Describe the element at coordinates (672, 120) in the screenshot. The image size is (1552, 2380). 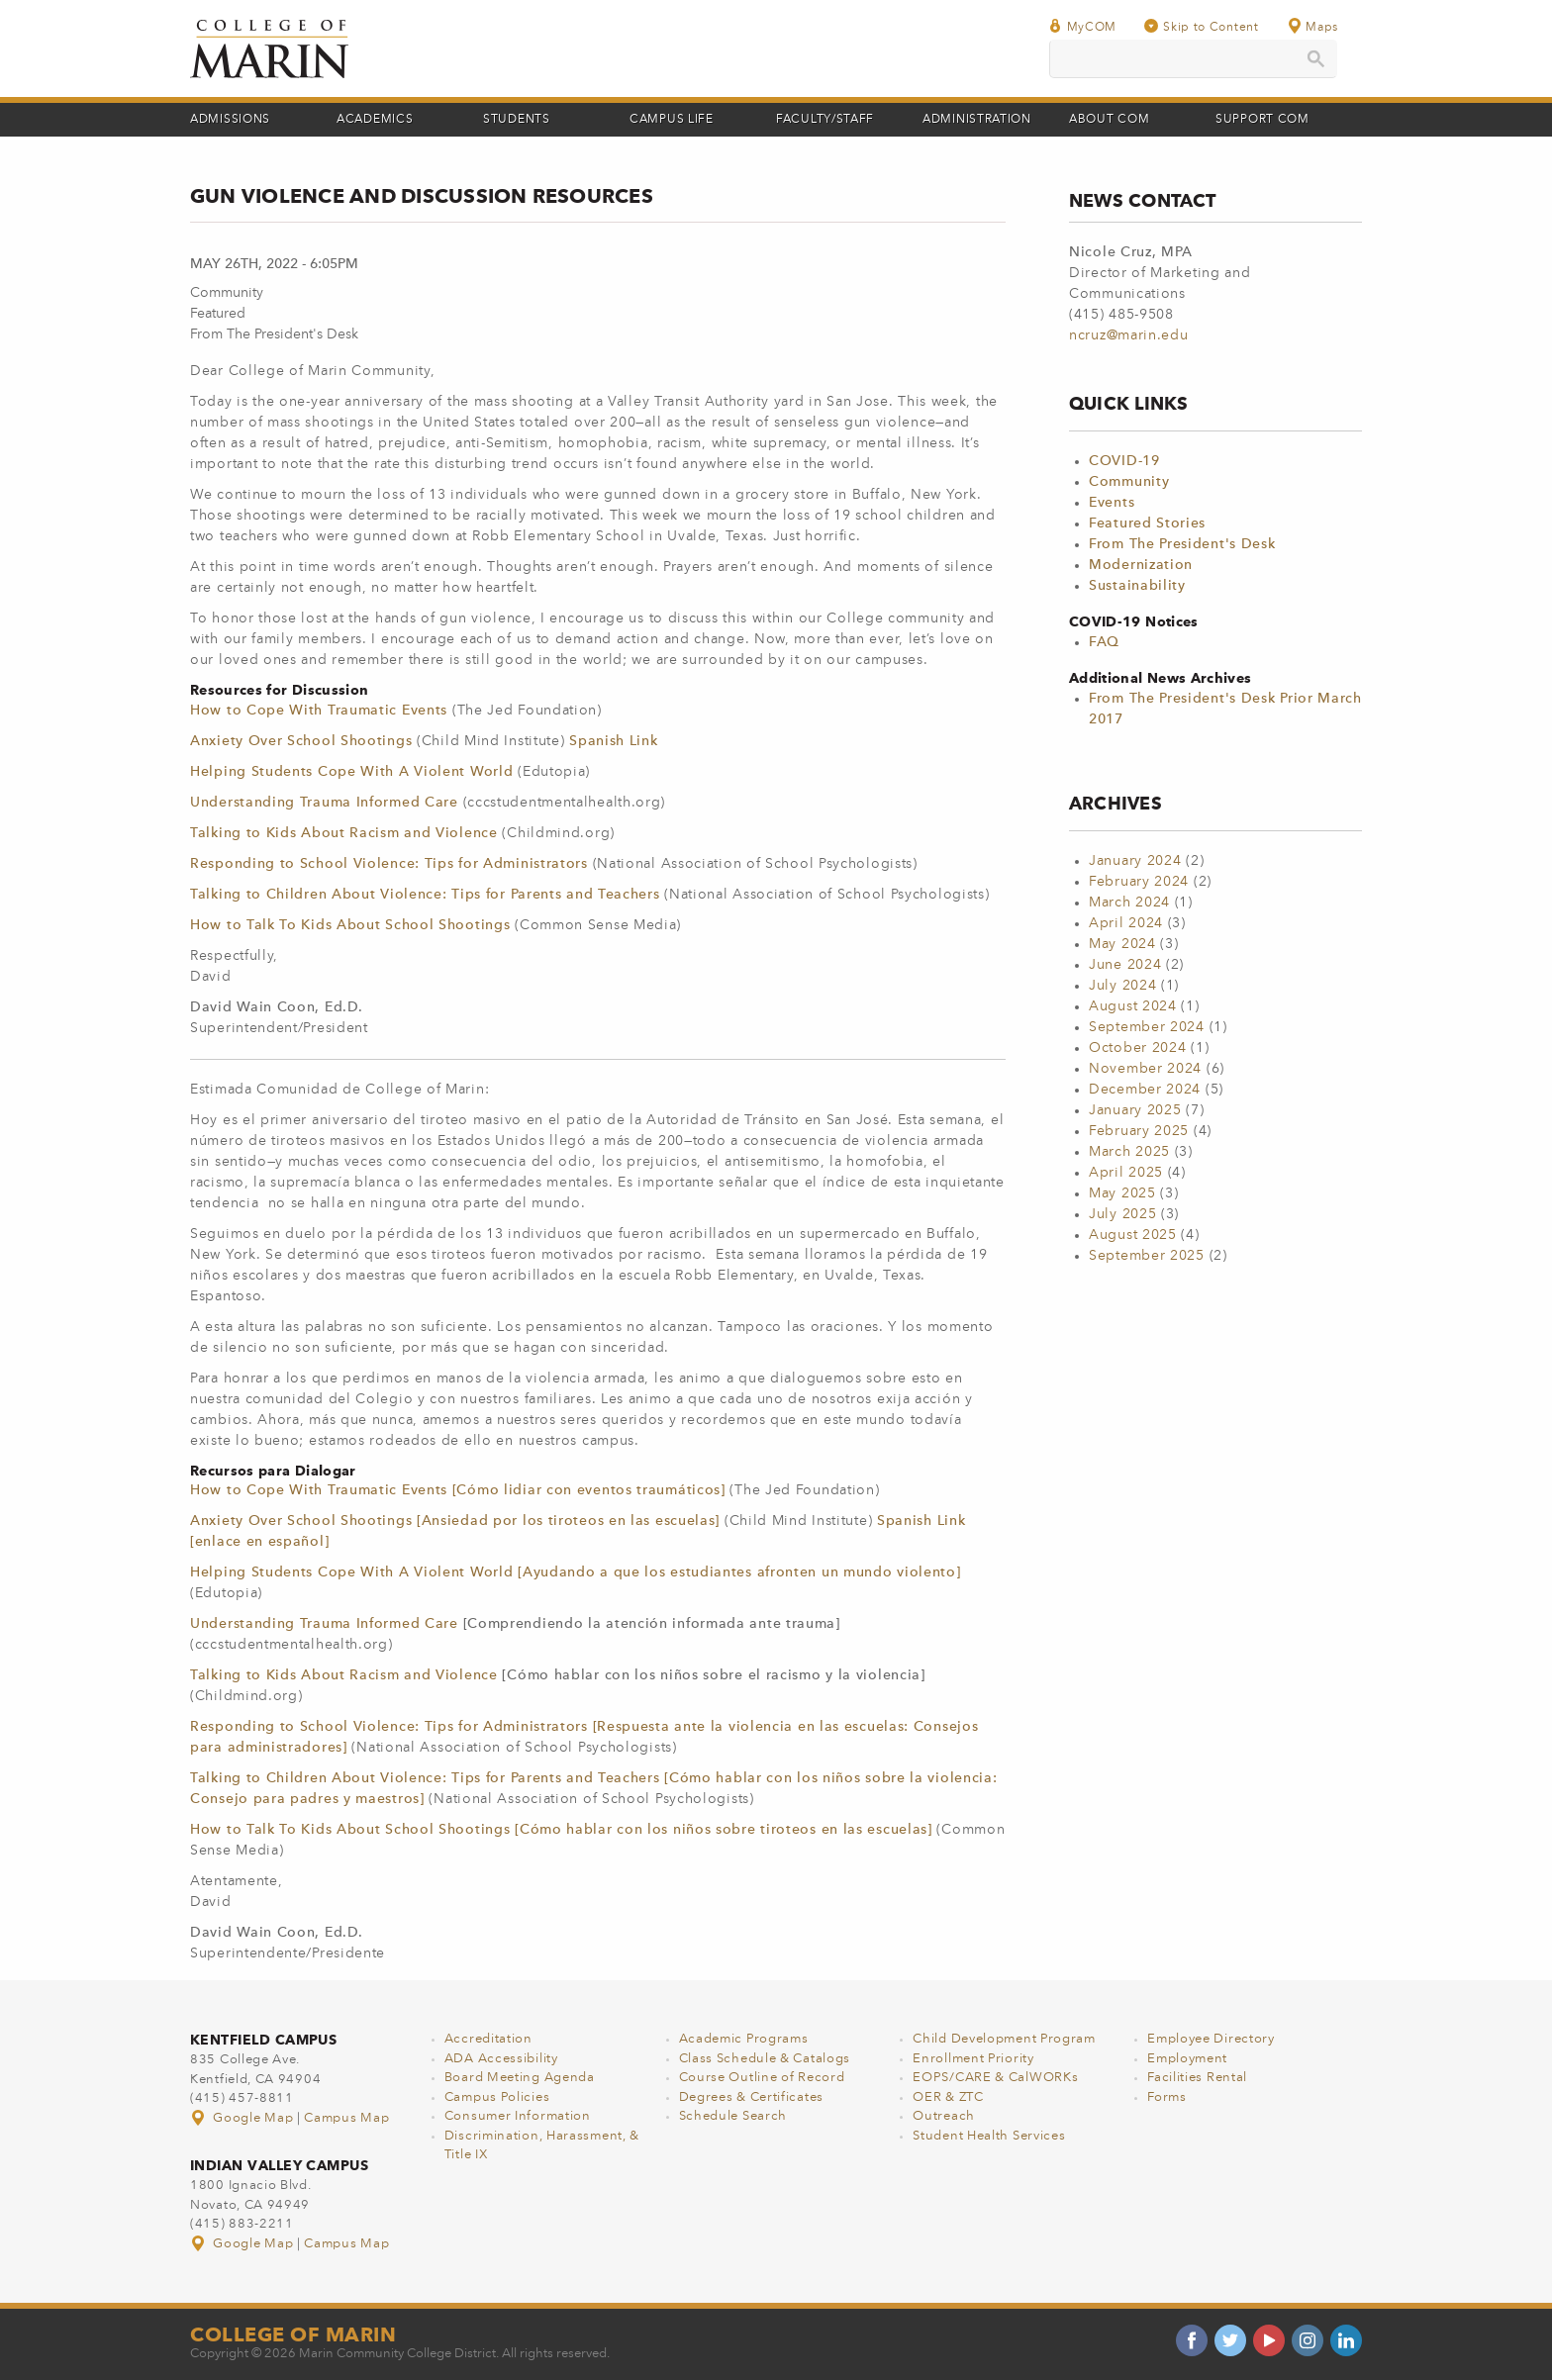
I see `Campus Life` at that location.